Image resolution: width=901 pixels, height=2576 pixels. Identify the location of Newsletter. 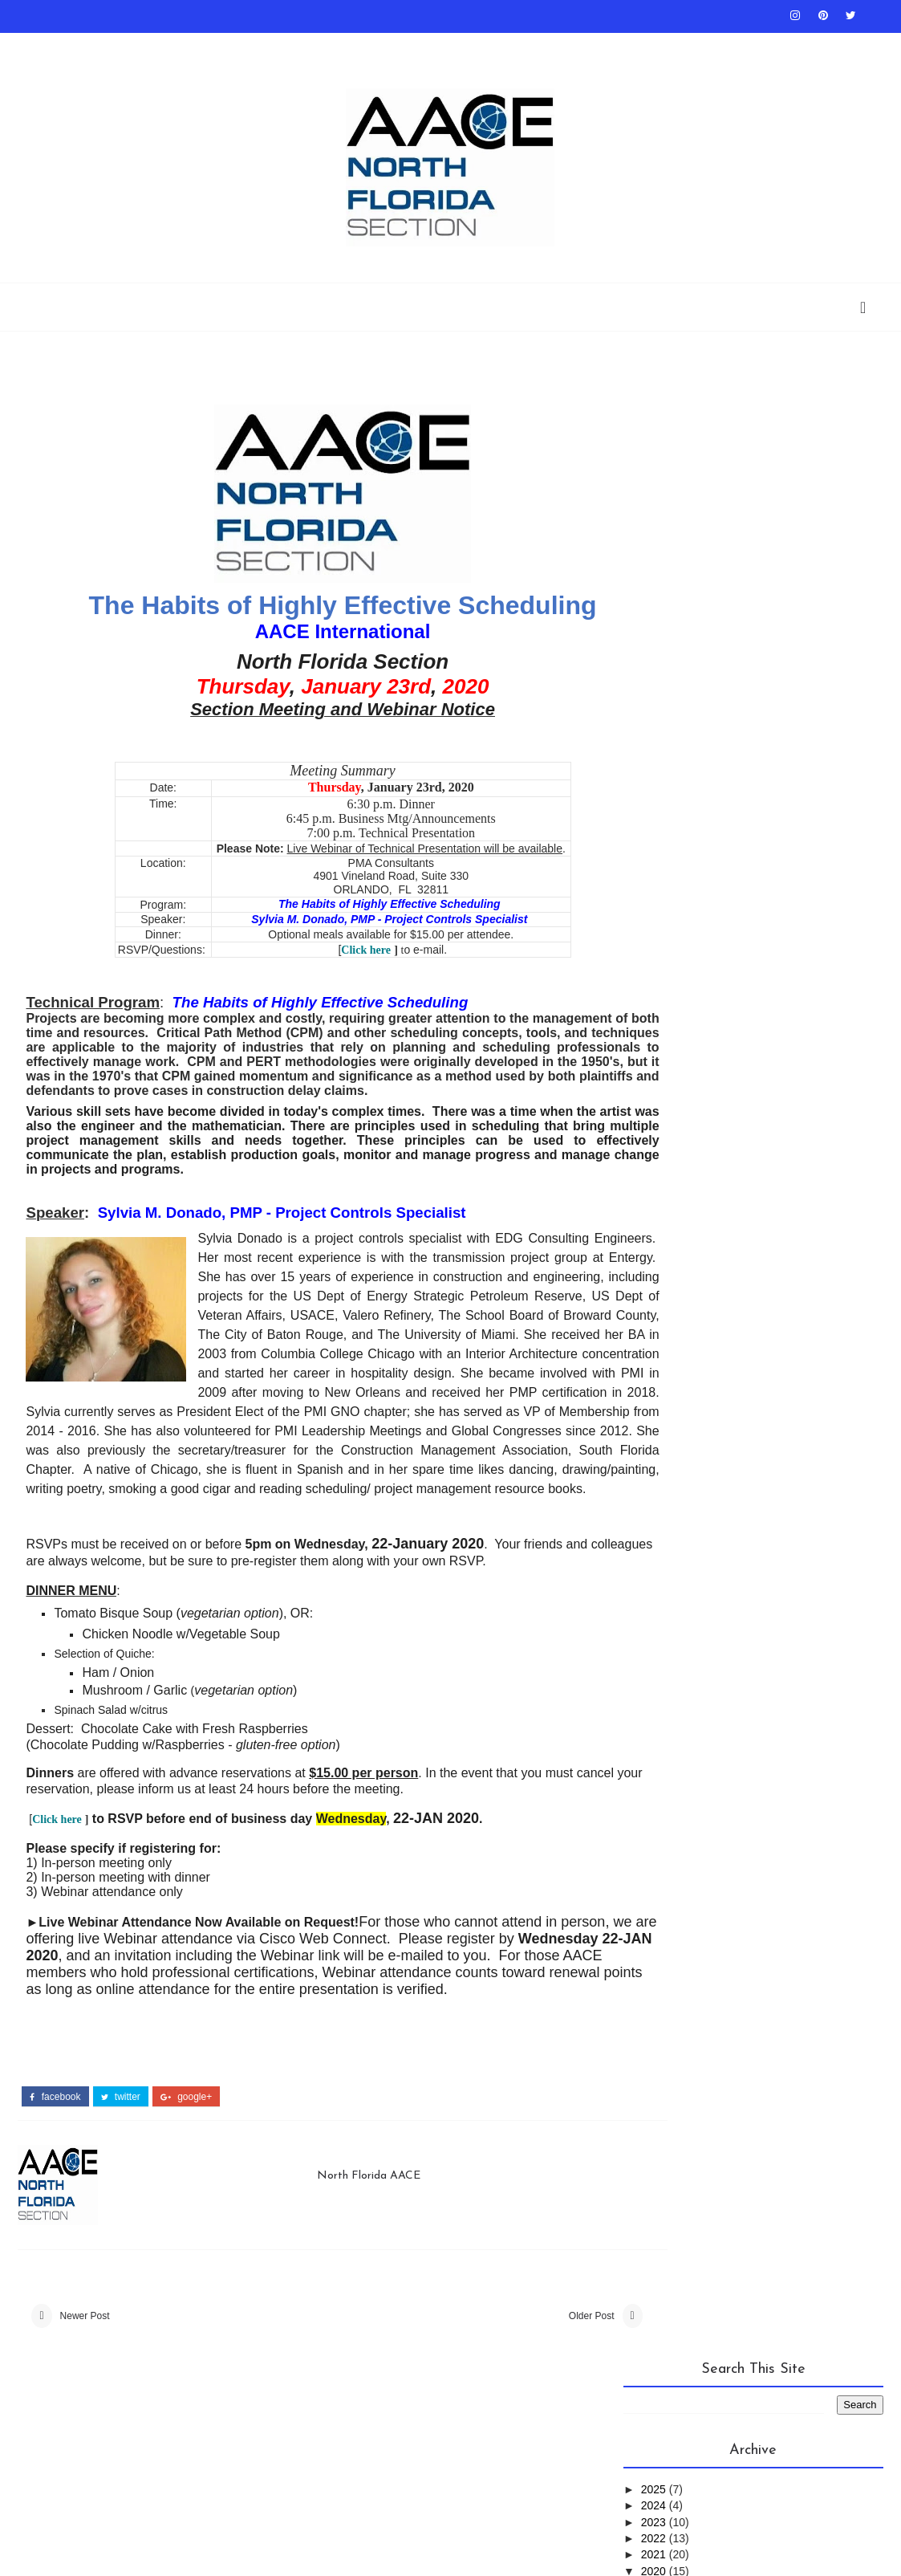
(665, 943).